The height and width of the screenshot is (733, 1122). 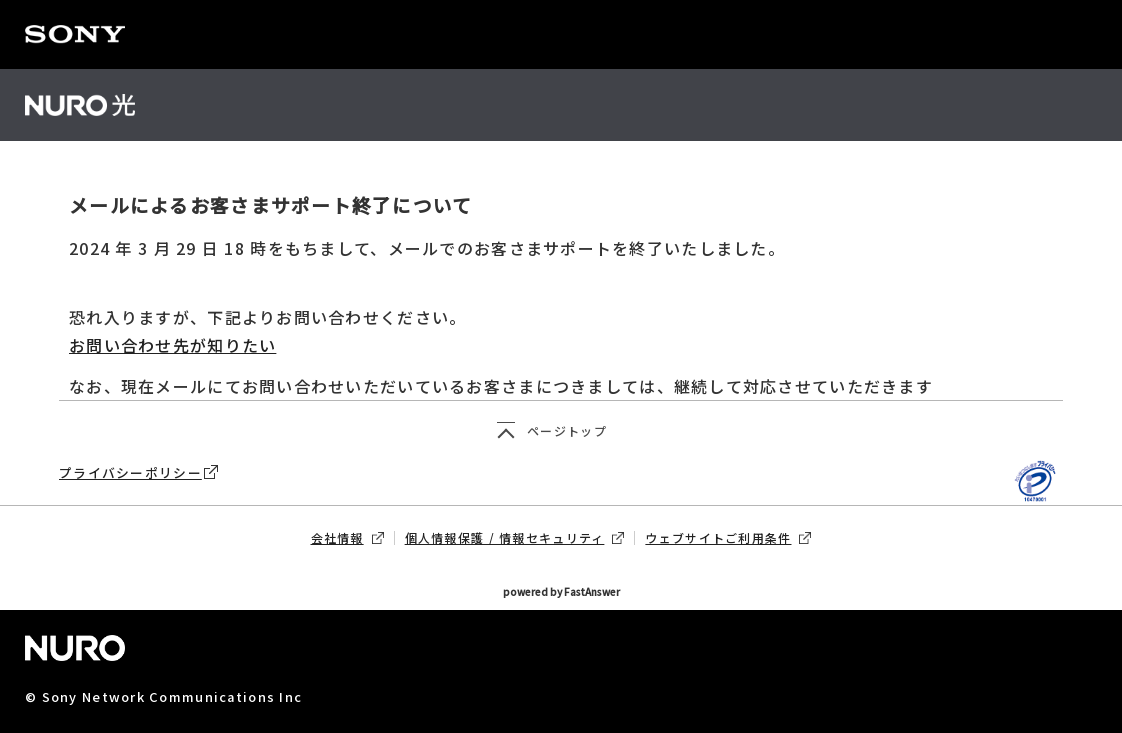 What do you see at coordinates (567, 430) in the screenshot?
I see `ページトップ` at bounding box center [567, 430].